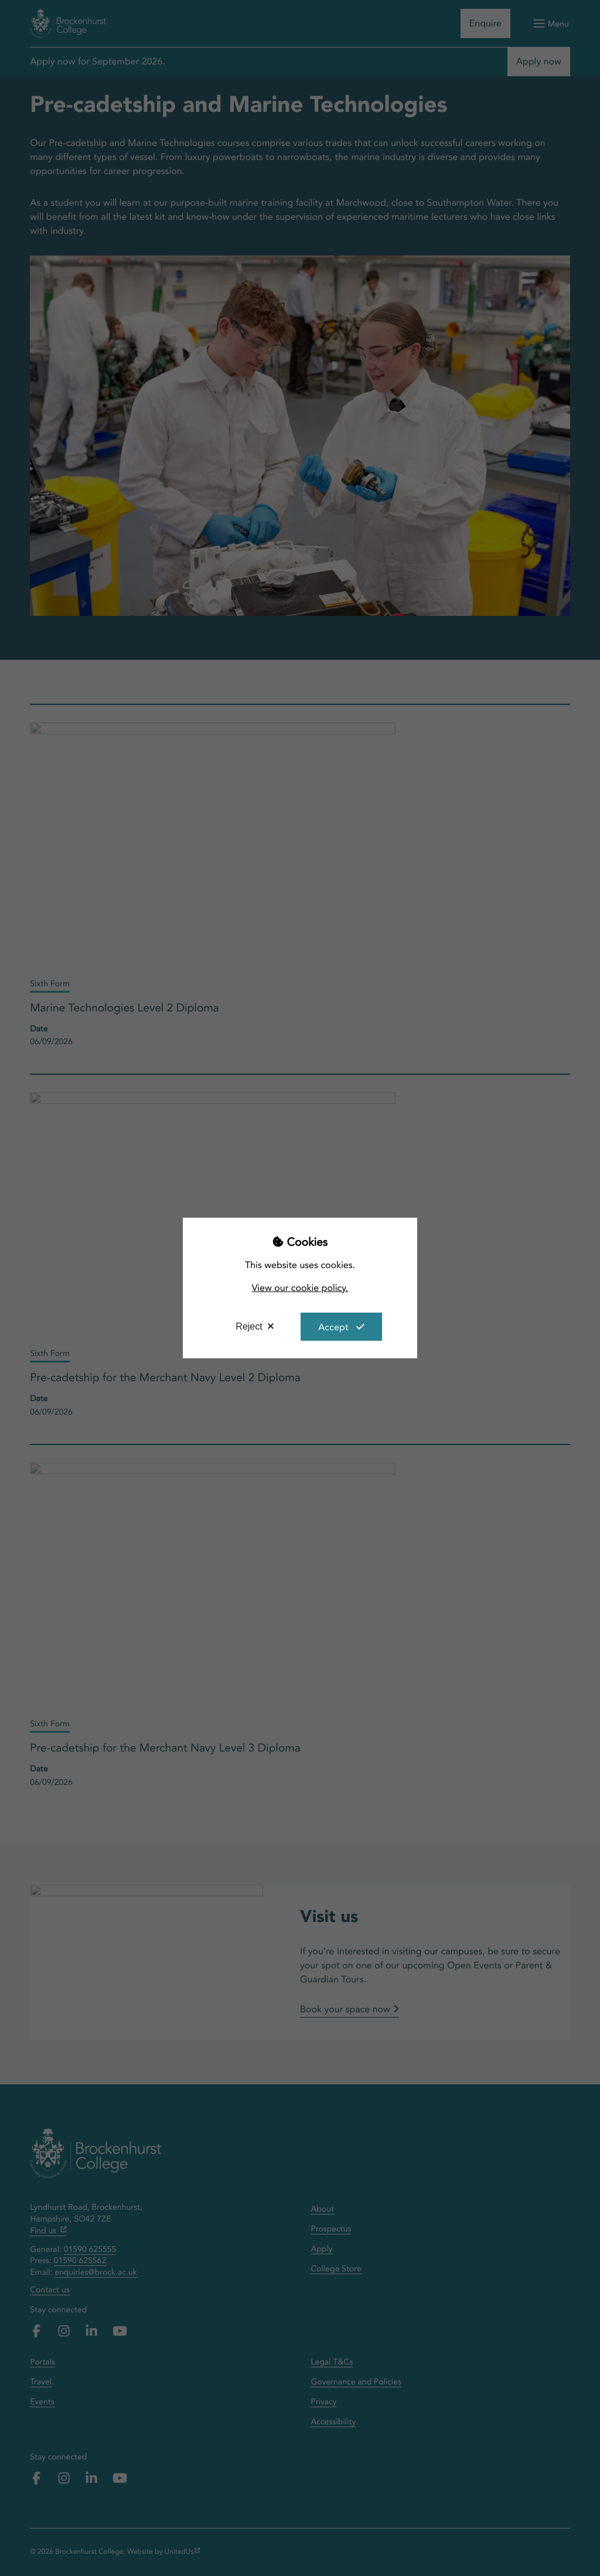  I want to click on Accept, so click(333, 1327).